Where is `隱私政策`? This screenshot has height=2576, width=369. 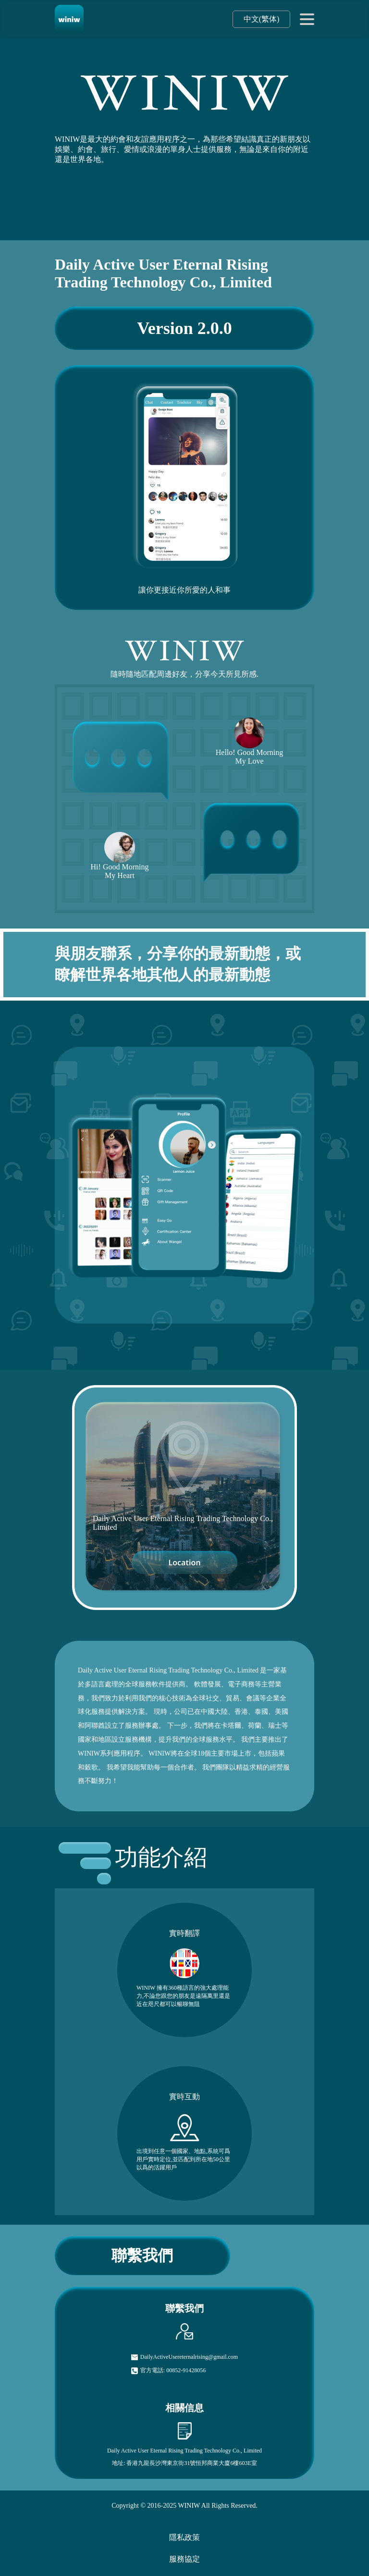
隱私政策 is located at coordinates (184, 2537).